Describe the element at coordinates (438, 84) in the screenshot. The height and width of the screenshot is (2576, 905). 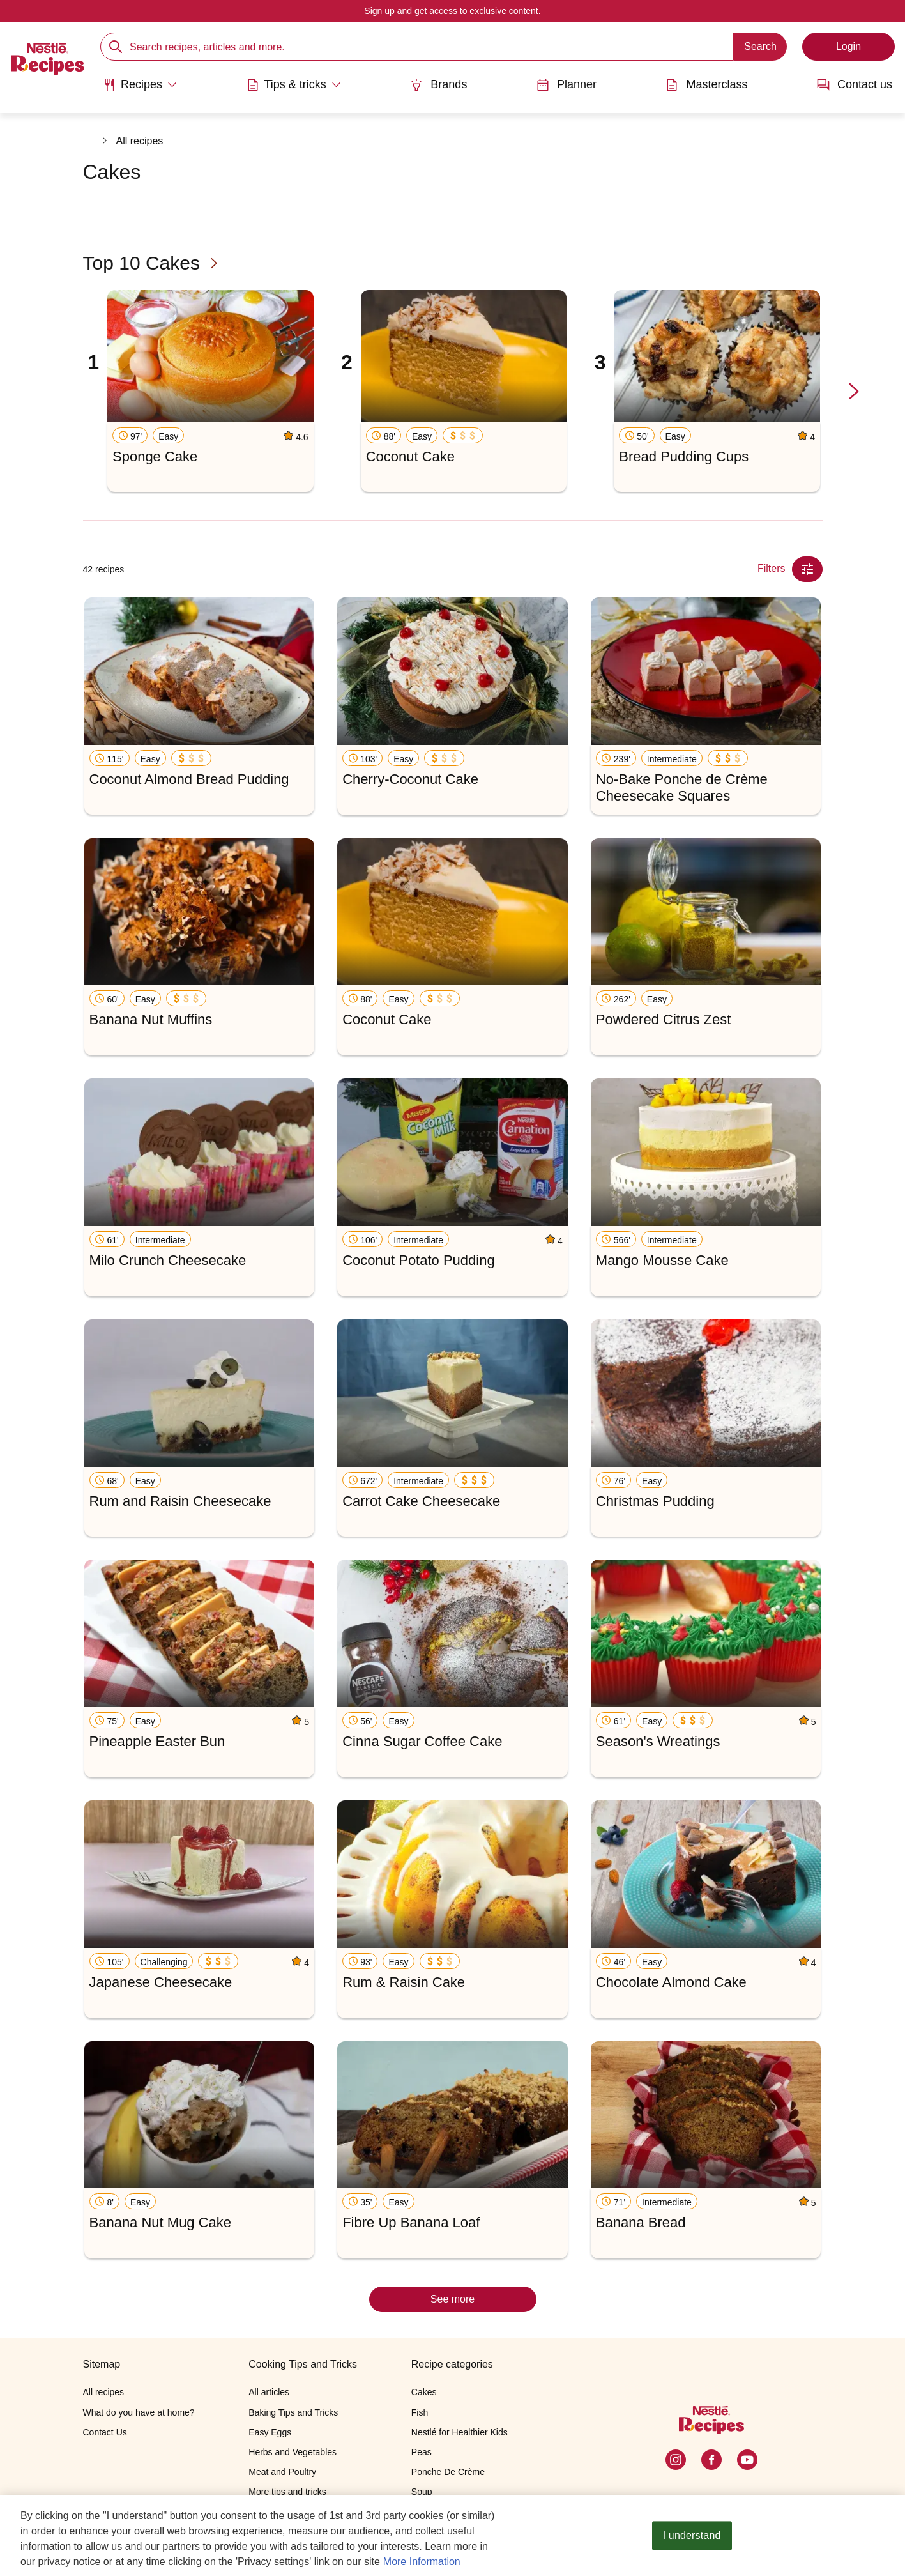
I see `Brands` at that location.